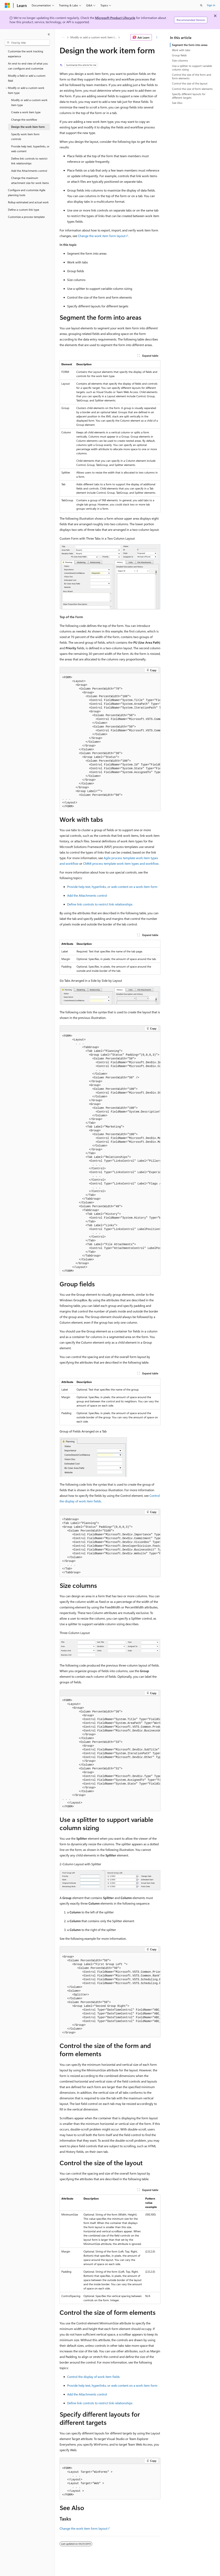 The width and height of the screenshot is (220, 2576). What do you see at coordinates (110, 742) in the screenshot?
I see `[group]` at bounding box center [110, 742].